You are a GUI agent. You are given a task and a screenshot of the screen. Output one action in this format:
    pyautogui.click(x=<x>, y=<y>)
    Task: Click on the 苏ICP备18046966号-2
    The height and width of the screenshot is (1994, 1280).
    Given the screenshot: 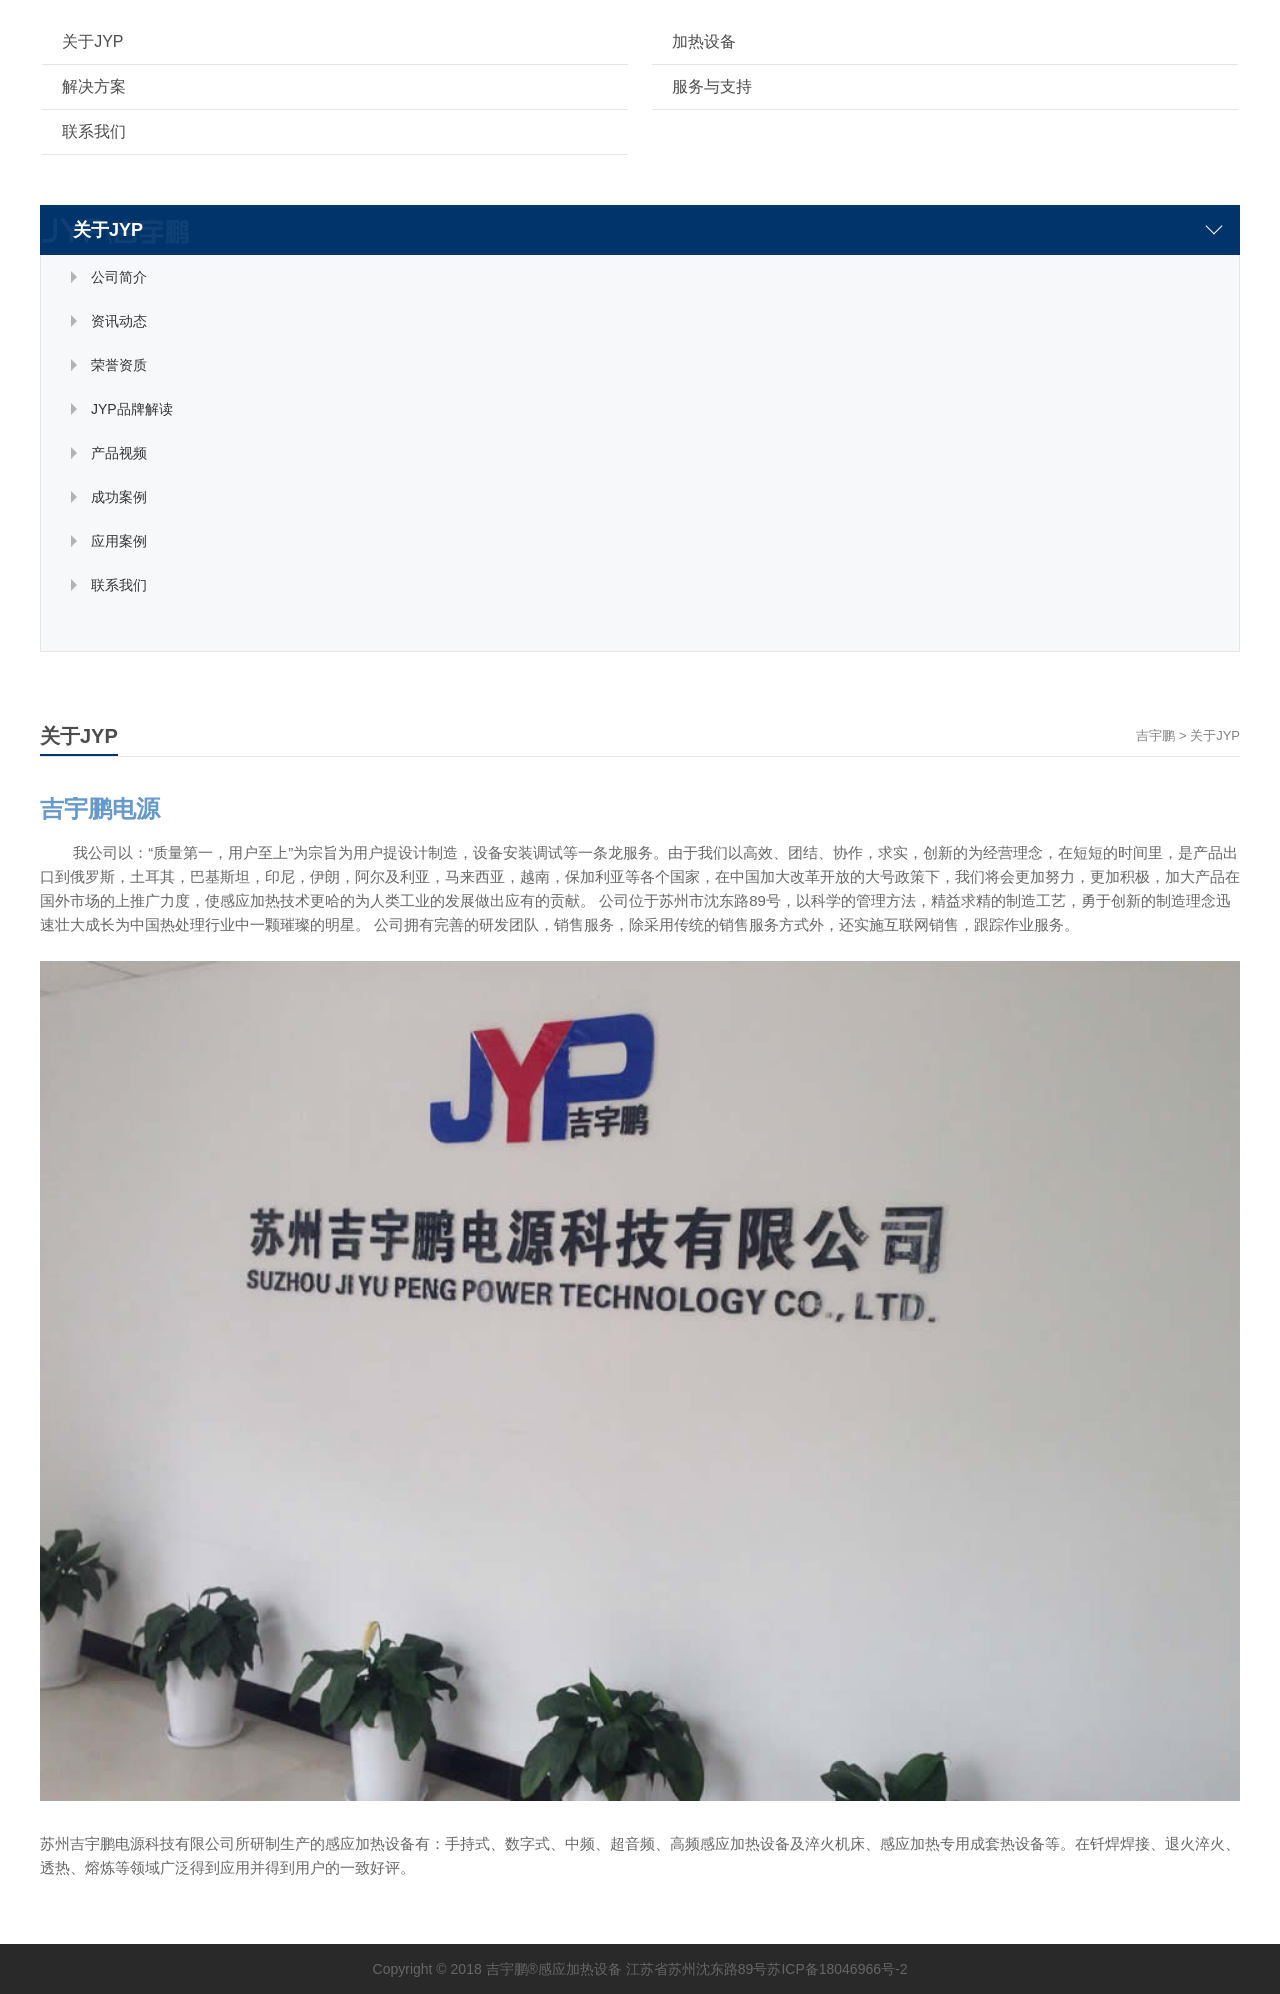 What is the action you would take?
    pyautogui.click(x=837, y=1969)
    